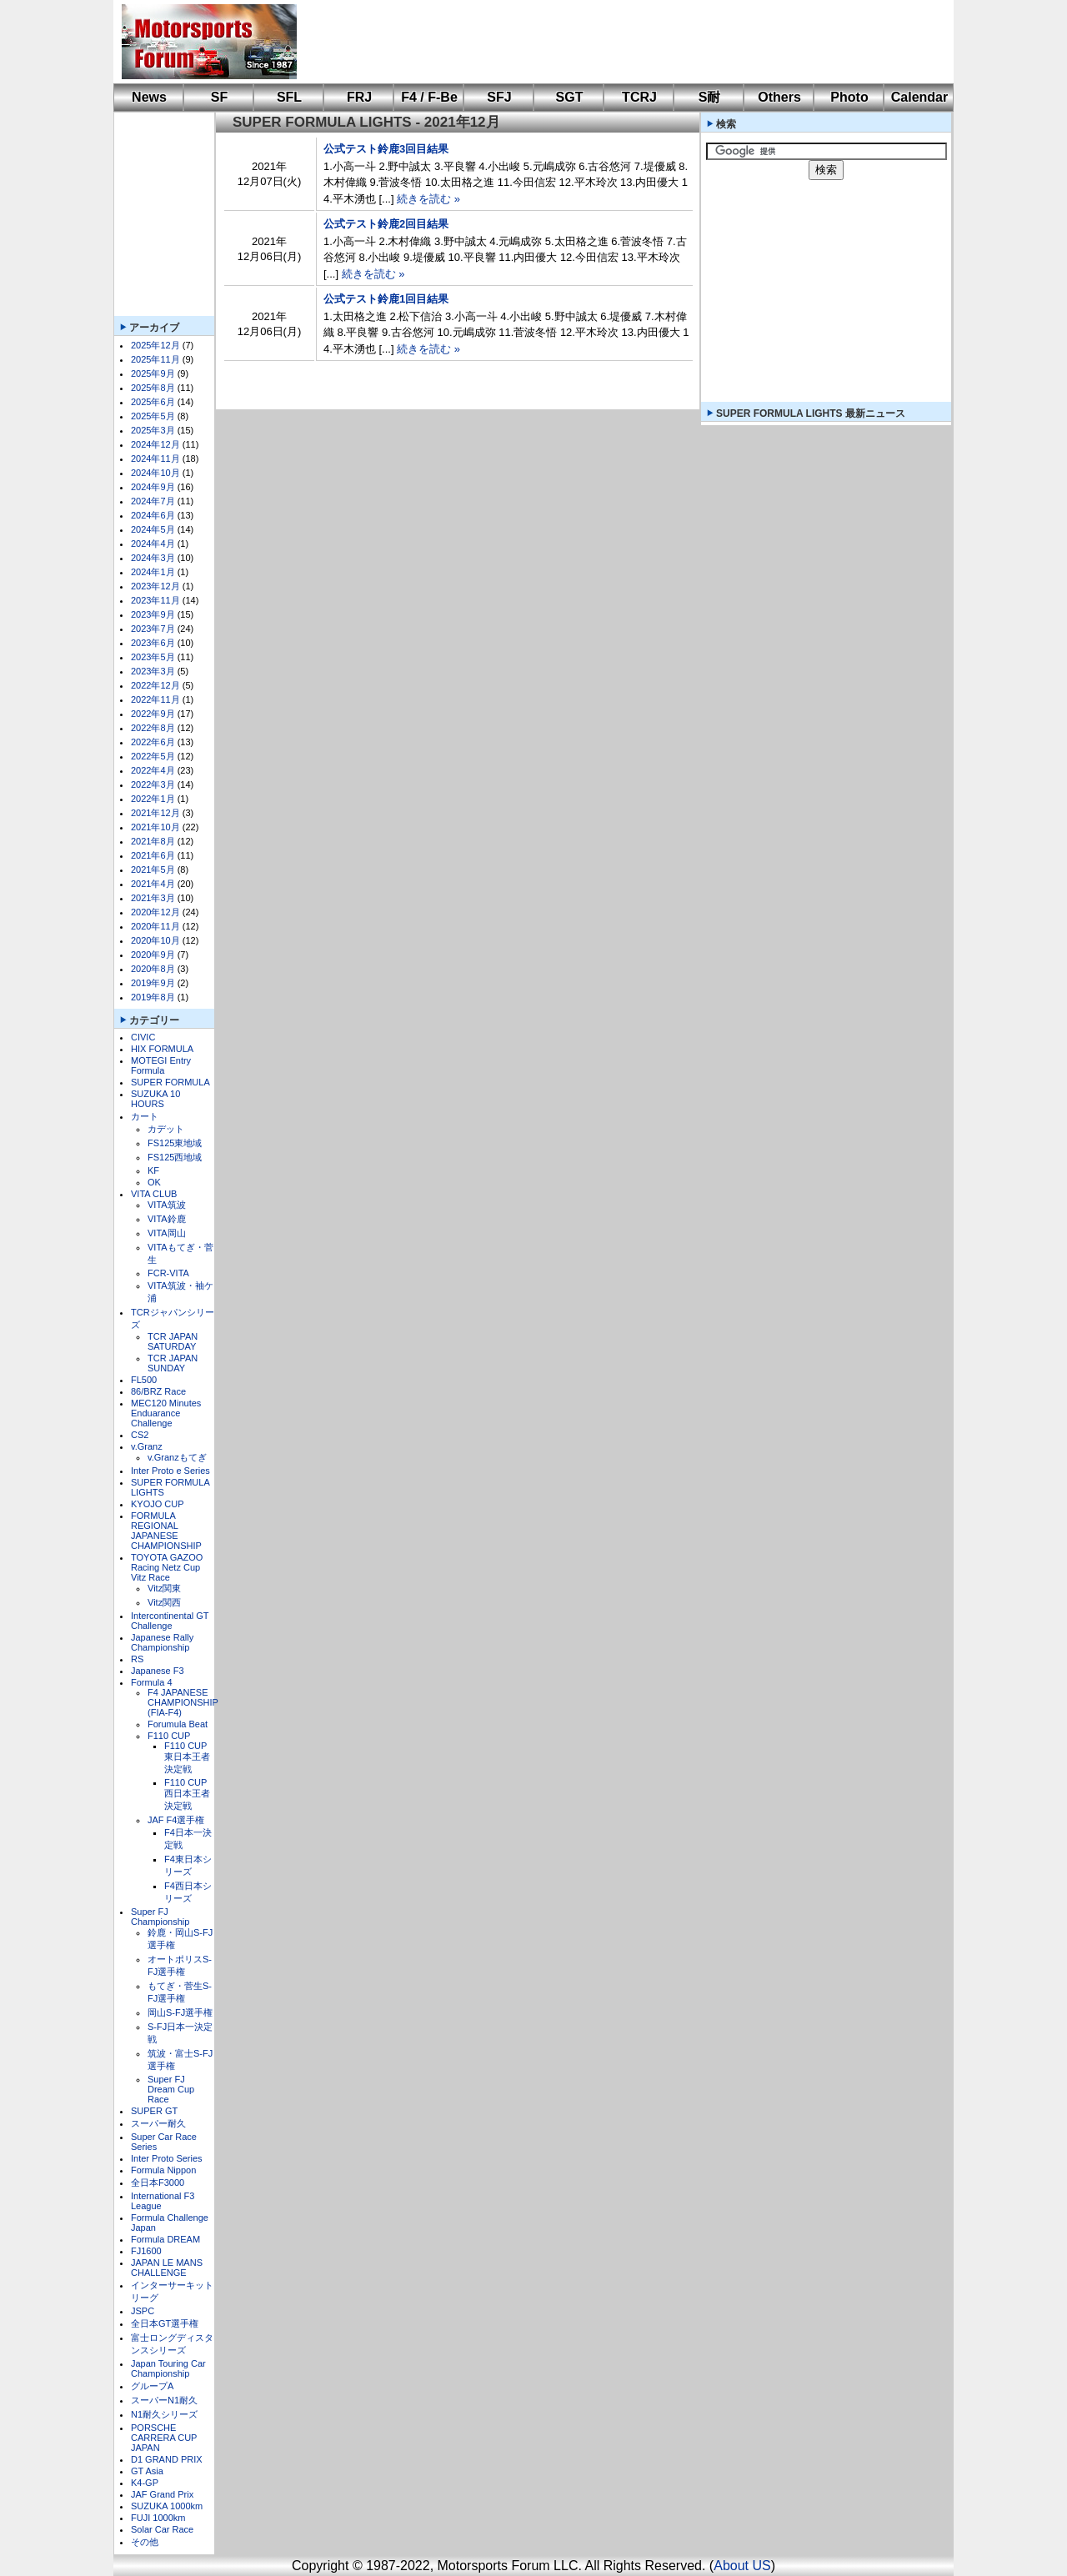  I want to click on 2020年8月, so click(153, 969).